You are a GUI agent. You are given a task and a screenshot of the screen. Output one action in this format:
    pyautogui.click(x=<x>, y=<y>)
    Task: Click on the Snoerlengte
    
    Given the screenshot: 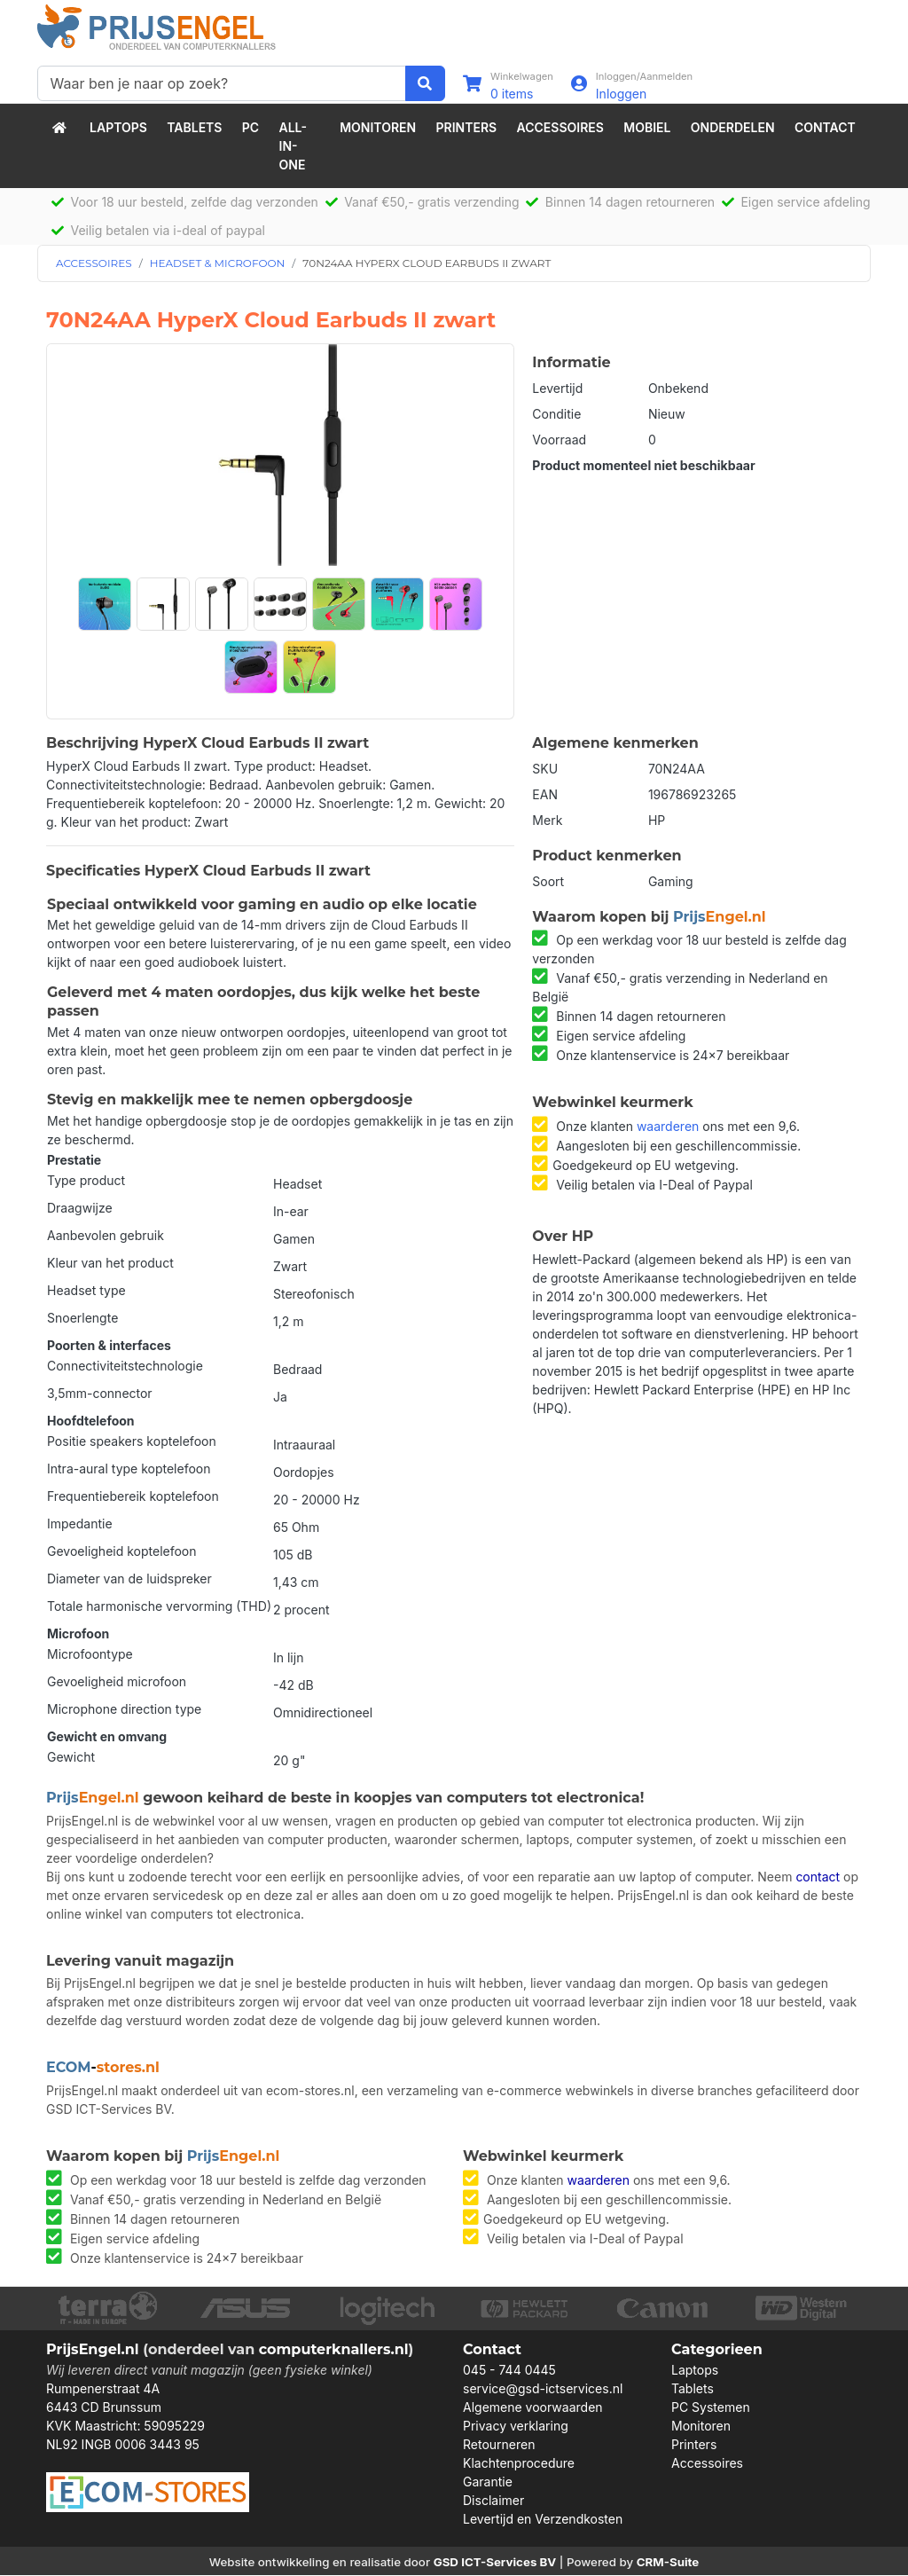 What is the action you would take?
    pyautogui.click(x=82, y=1317)
    